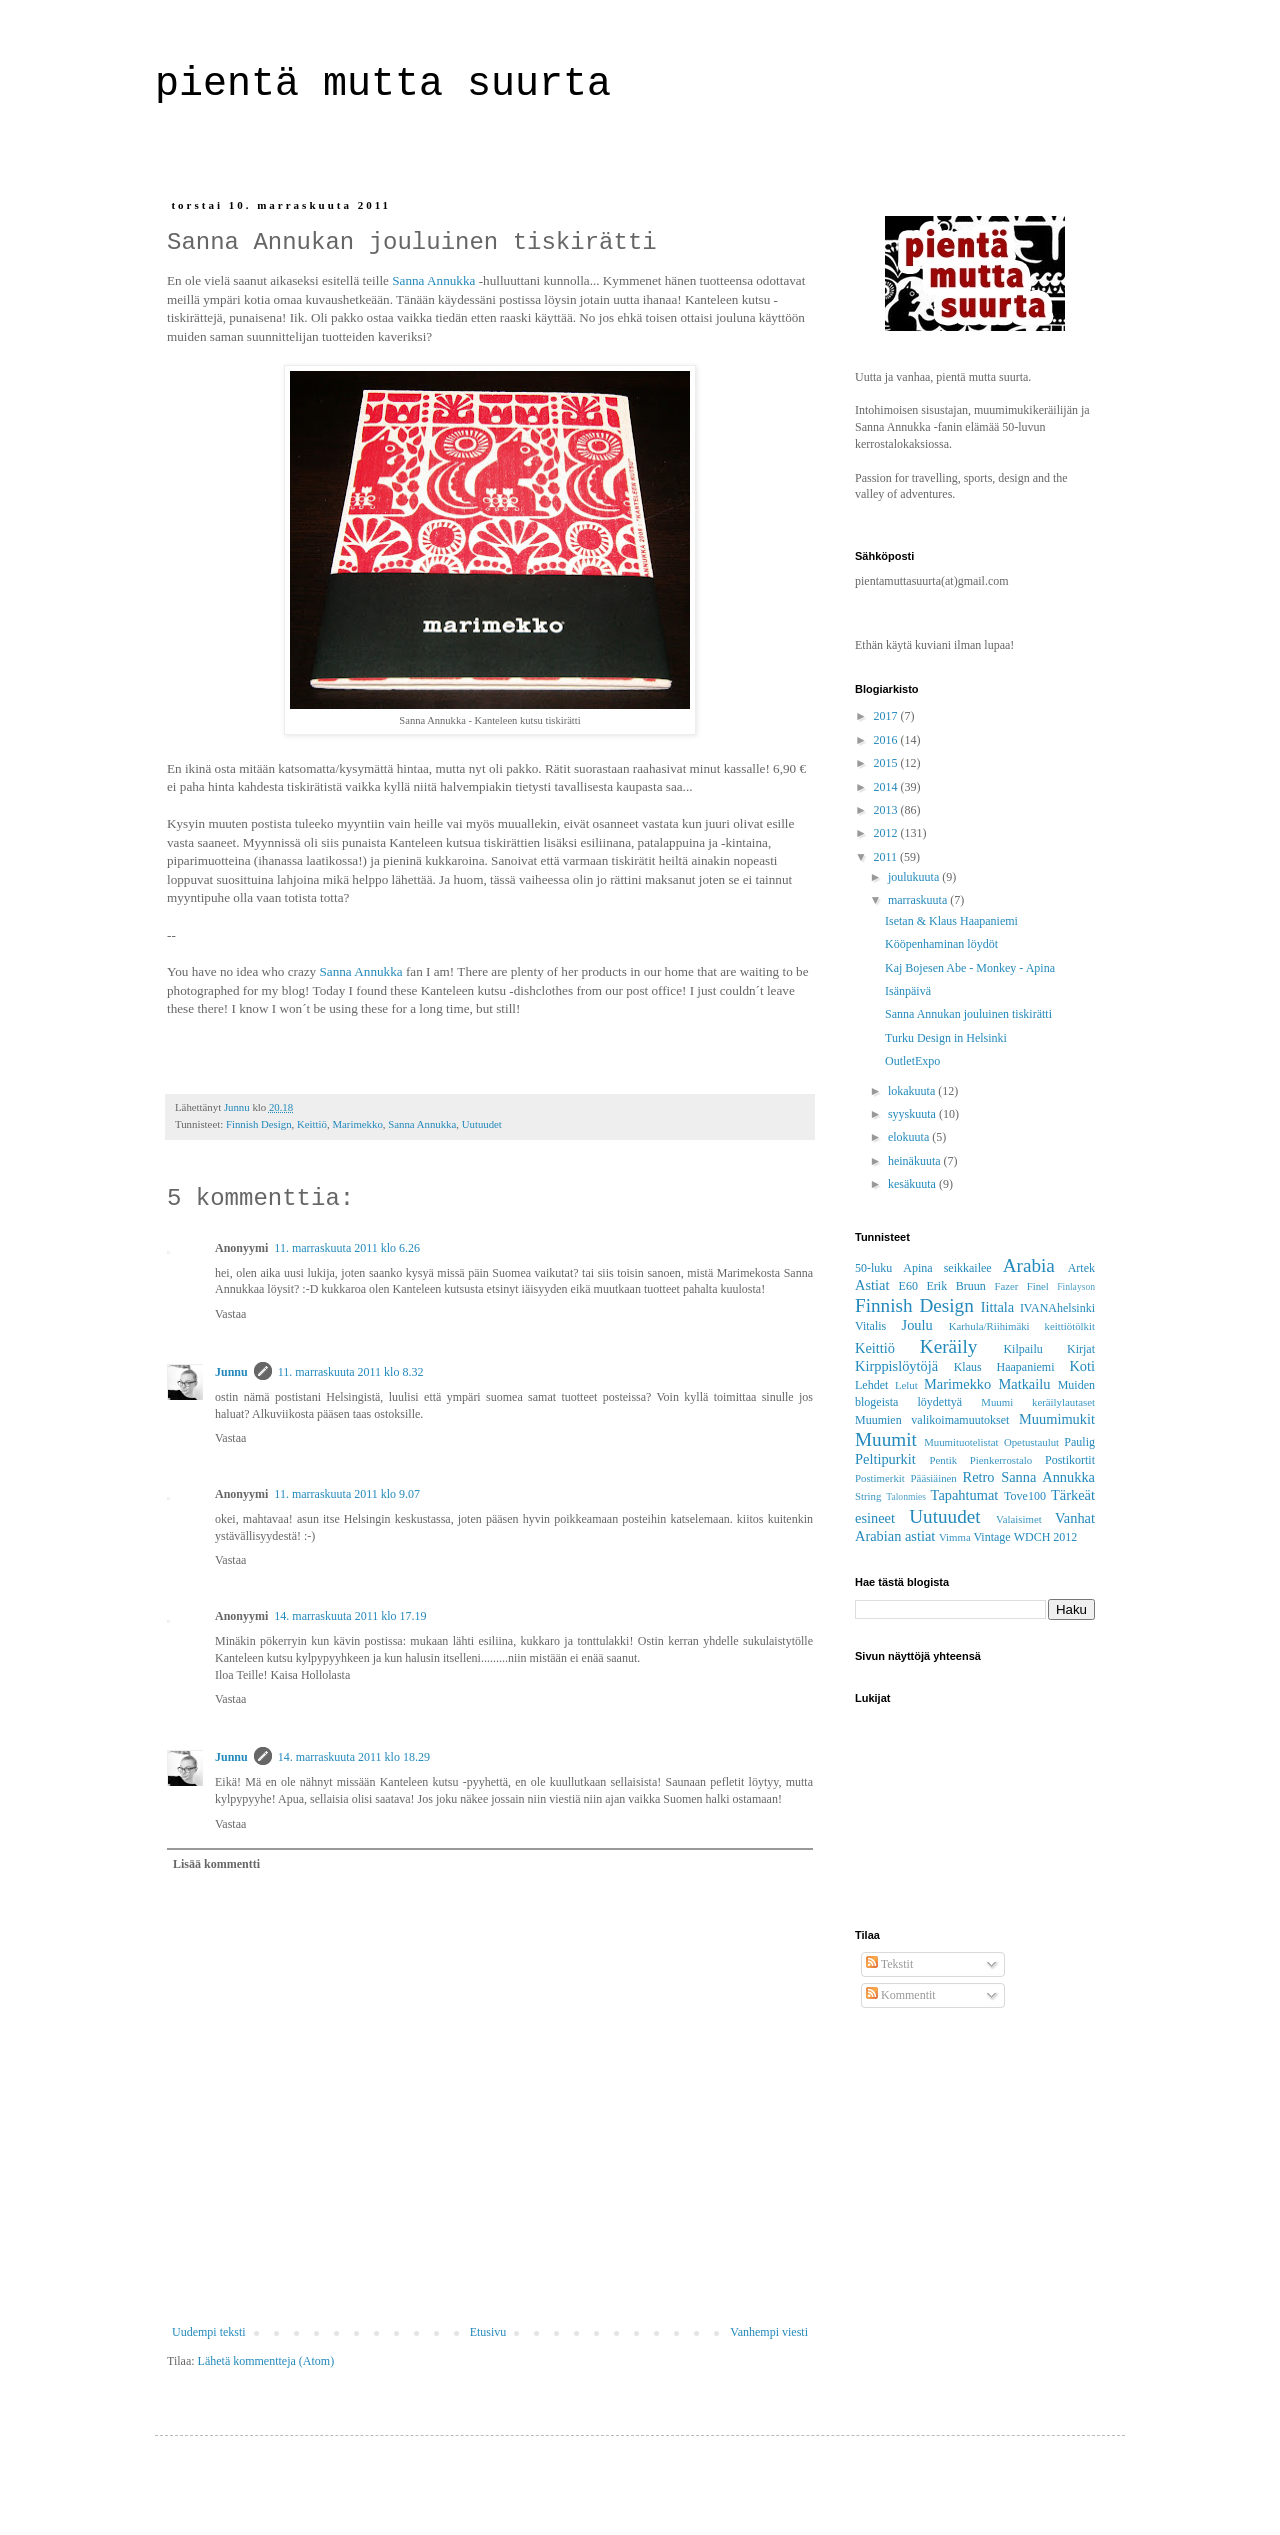 Image resolution: width=1280 pixels, height=2535 pixels. I want to click on 2012, so click(887, 833).